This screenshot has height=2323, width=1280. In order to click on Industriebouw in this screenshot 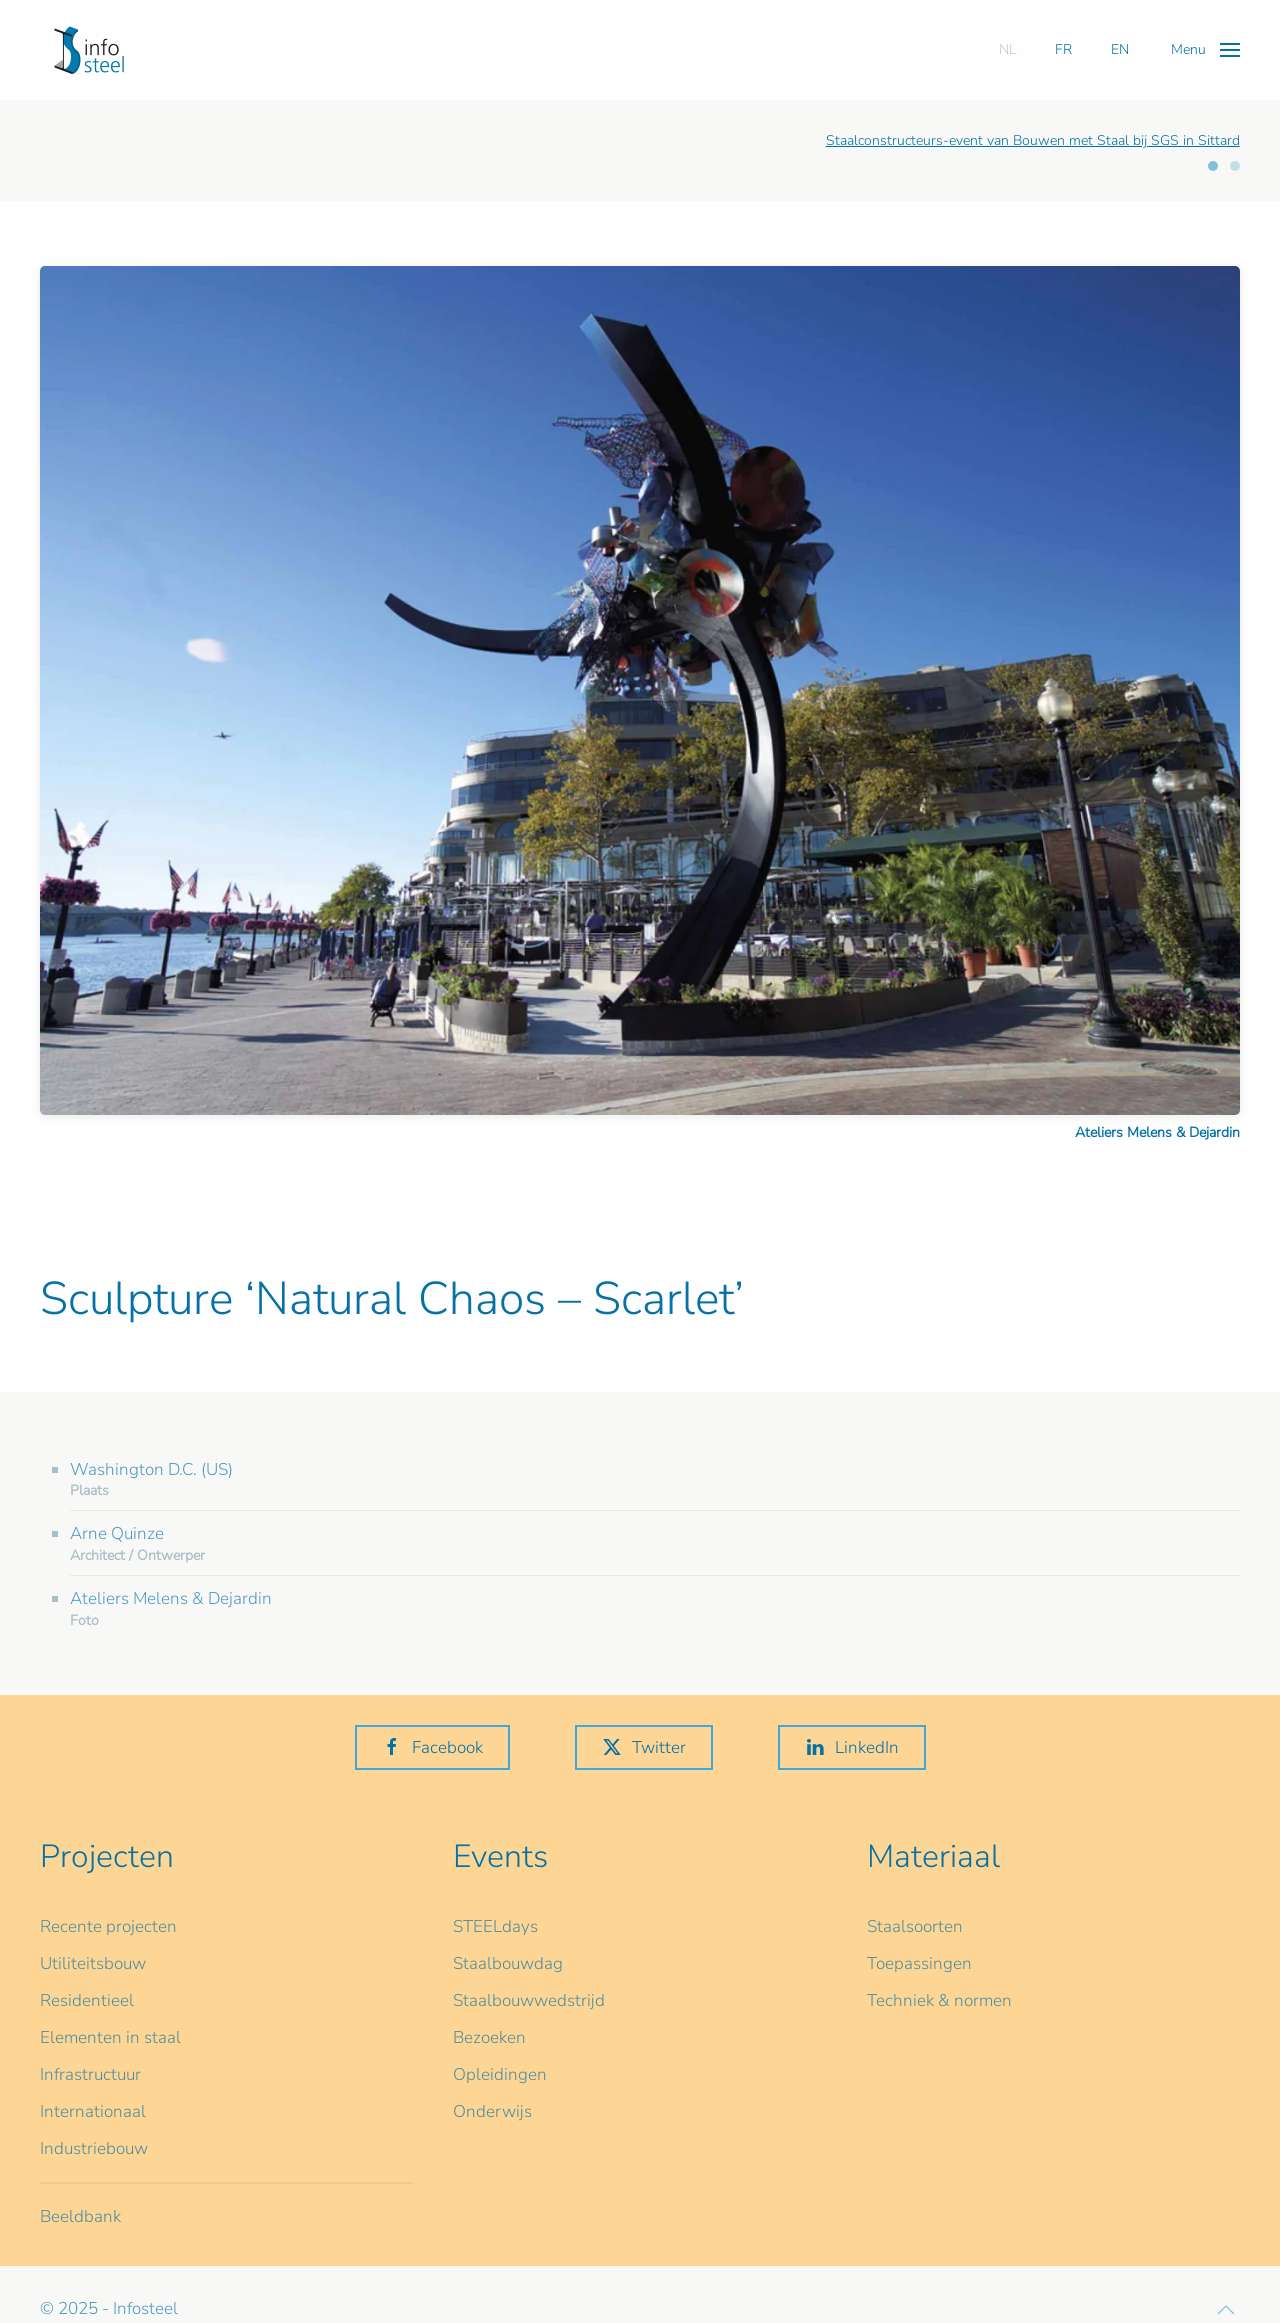, I will do `click(94, 2148)`.